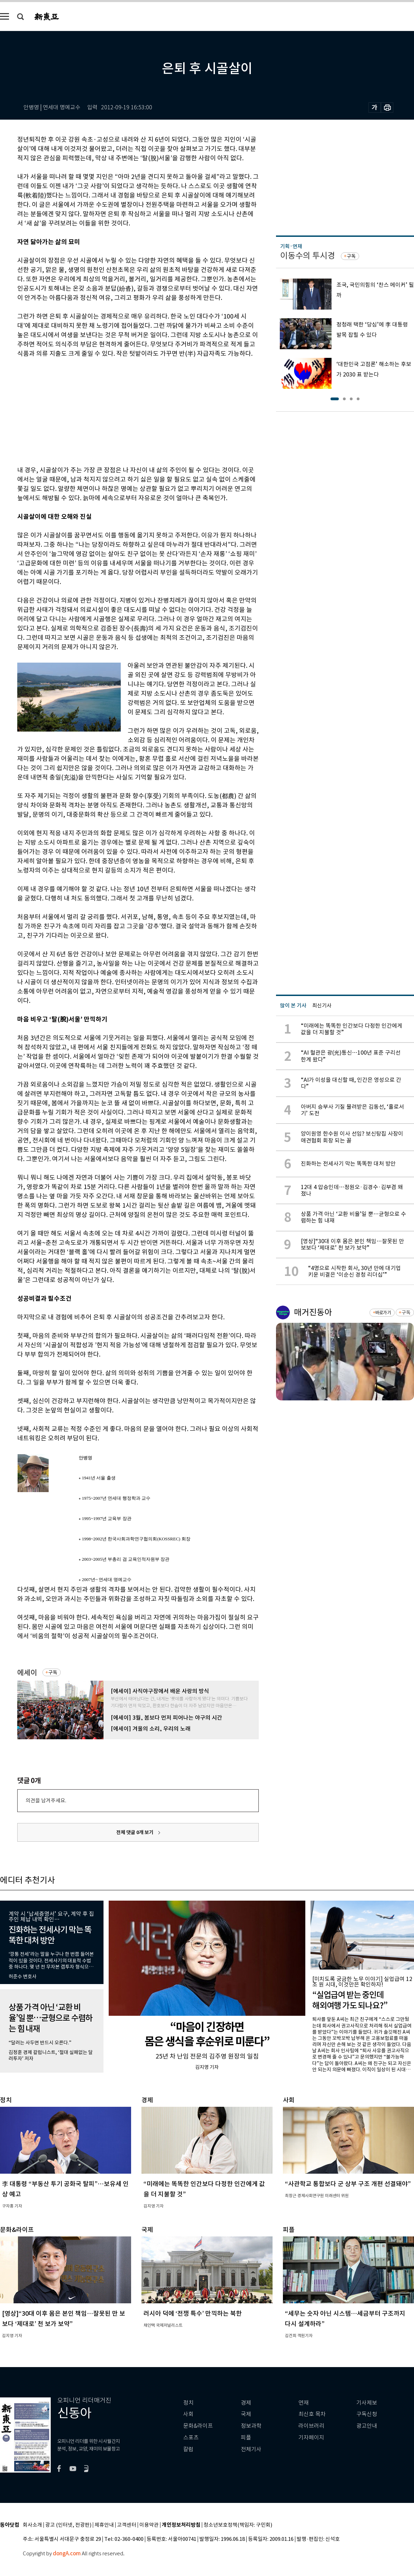 The width and height of the screenshot is (414, 2576). I want to click on 최신호 목차, so click(312, 2414).